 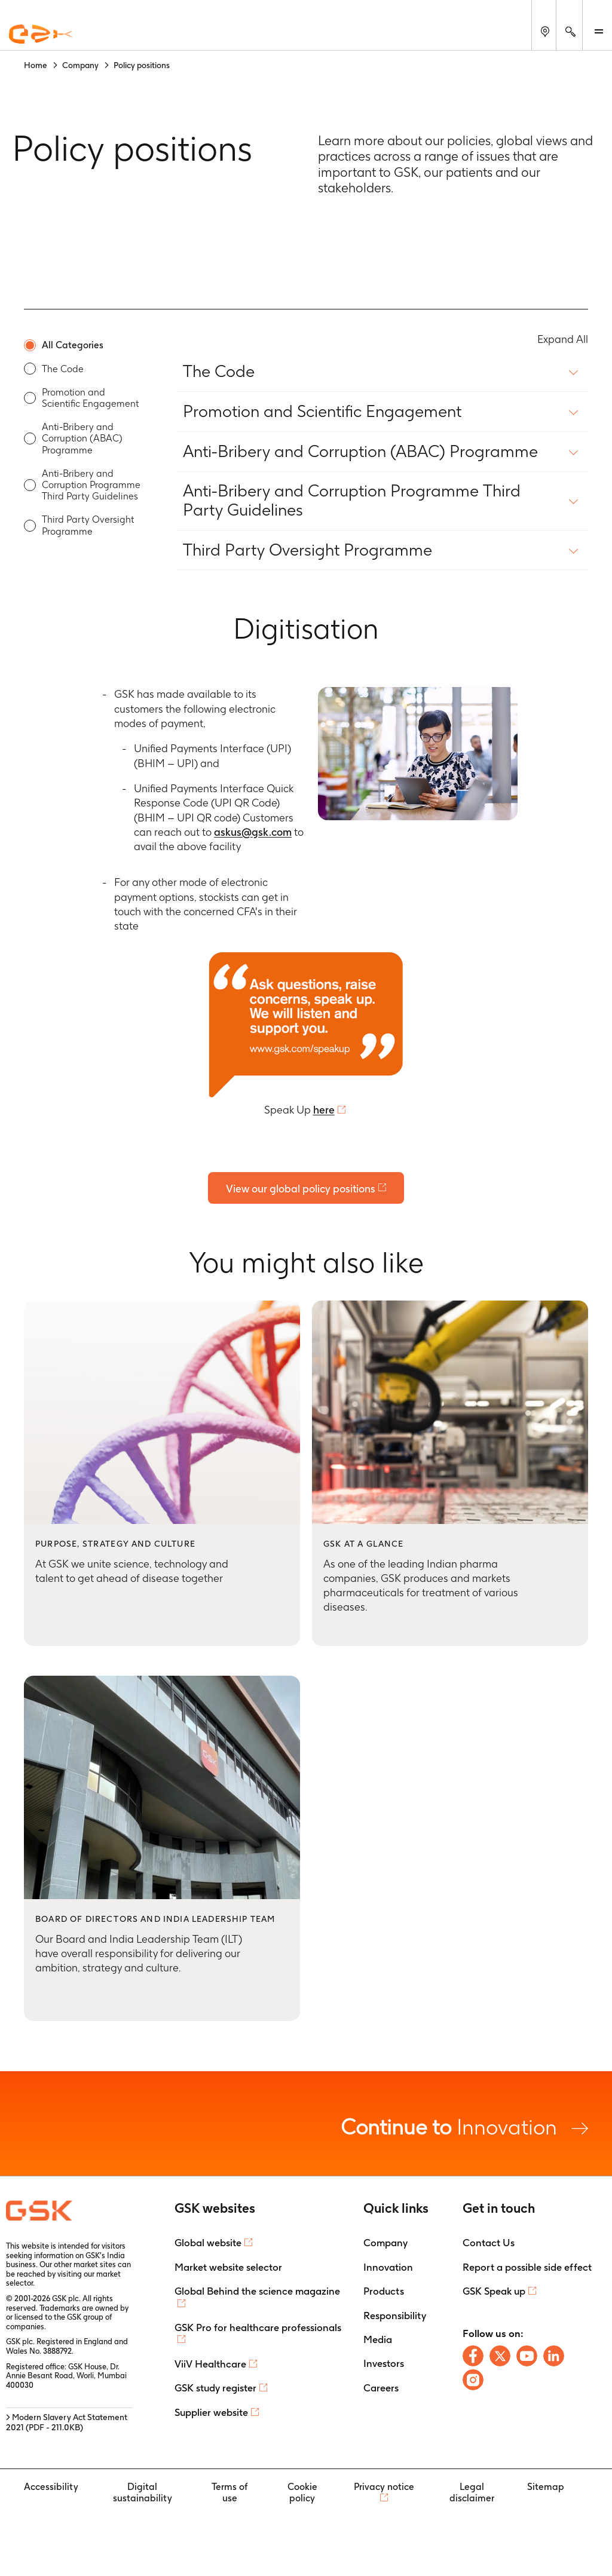 I want to click on [Follow us on LinkedIn], so click(x=553, y=2355).